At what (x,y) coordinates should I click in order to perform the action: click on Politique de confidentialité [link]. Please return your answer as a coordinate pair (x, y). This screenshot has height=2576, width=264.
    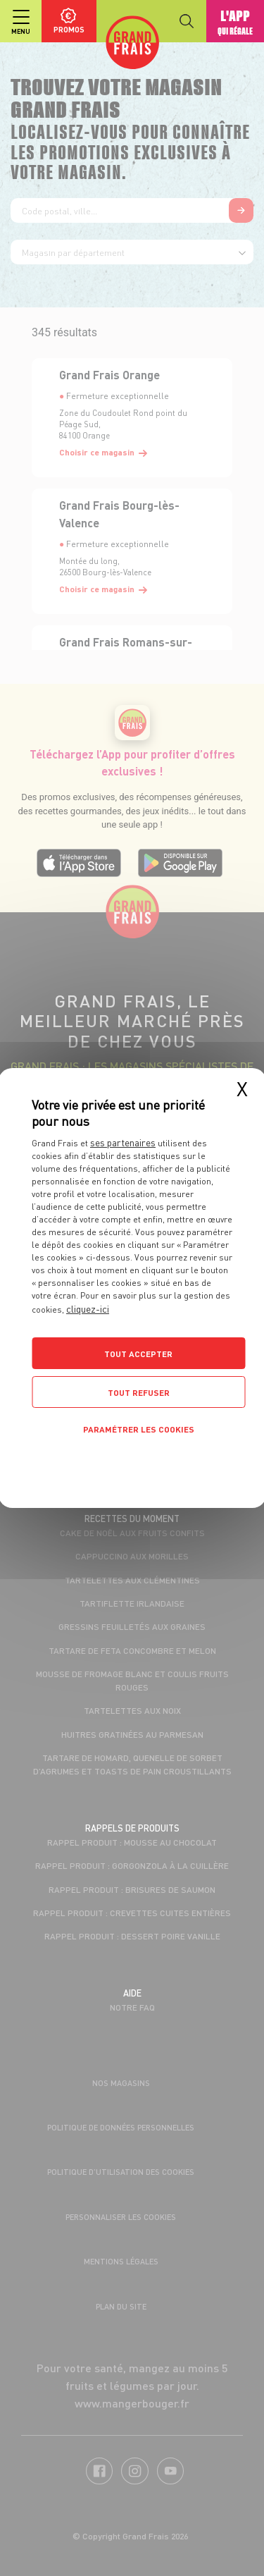
    Looking at the image, I should click on (132, 1462).